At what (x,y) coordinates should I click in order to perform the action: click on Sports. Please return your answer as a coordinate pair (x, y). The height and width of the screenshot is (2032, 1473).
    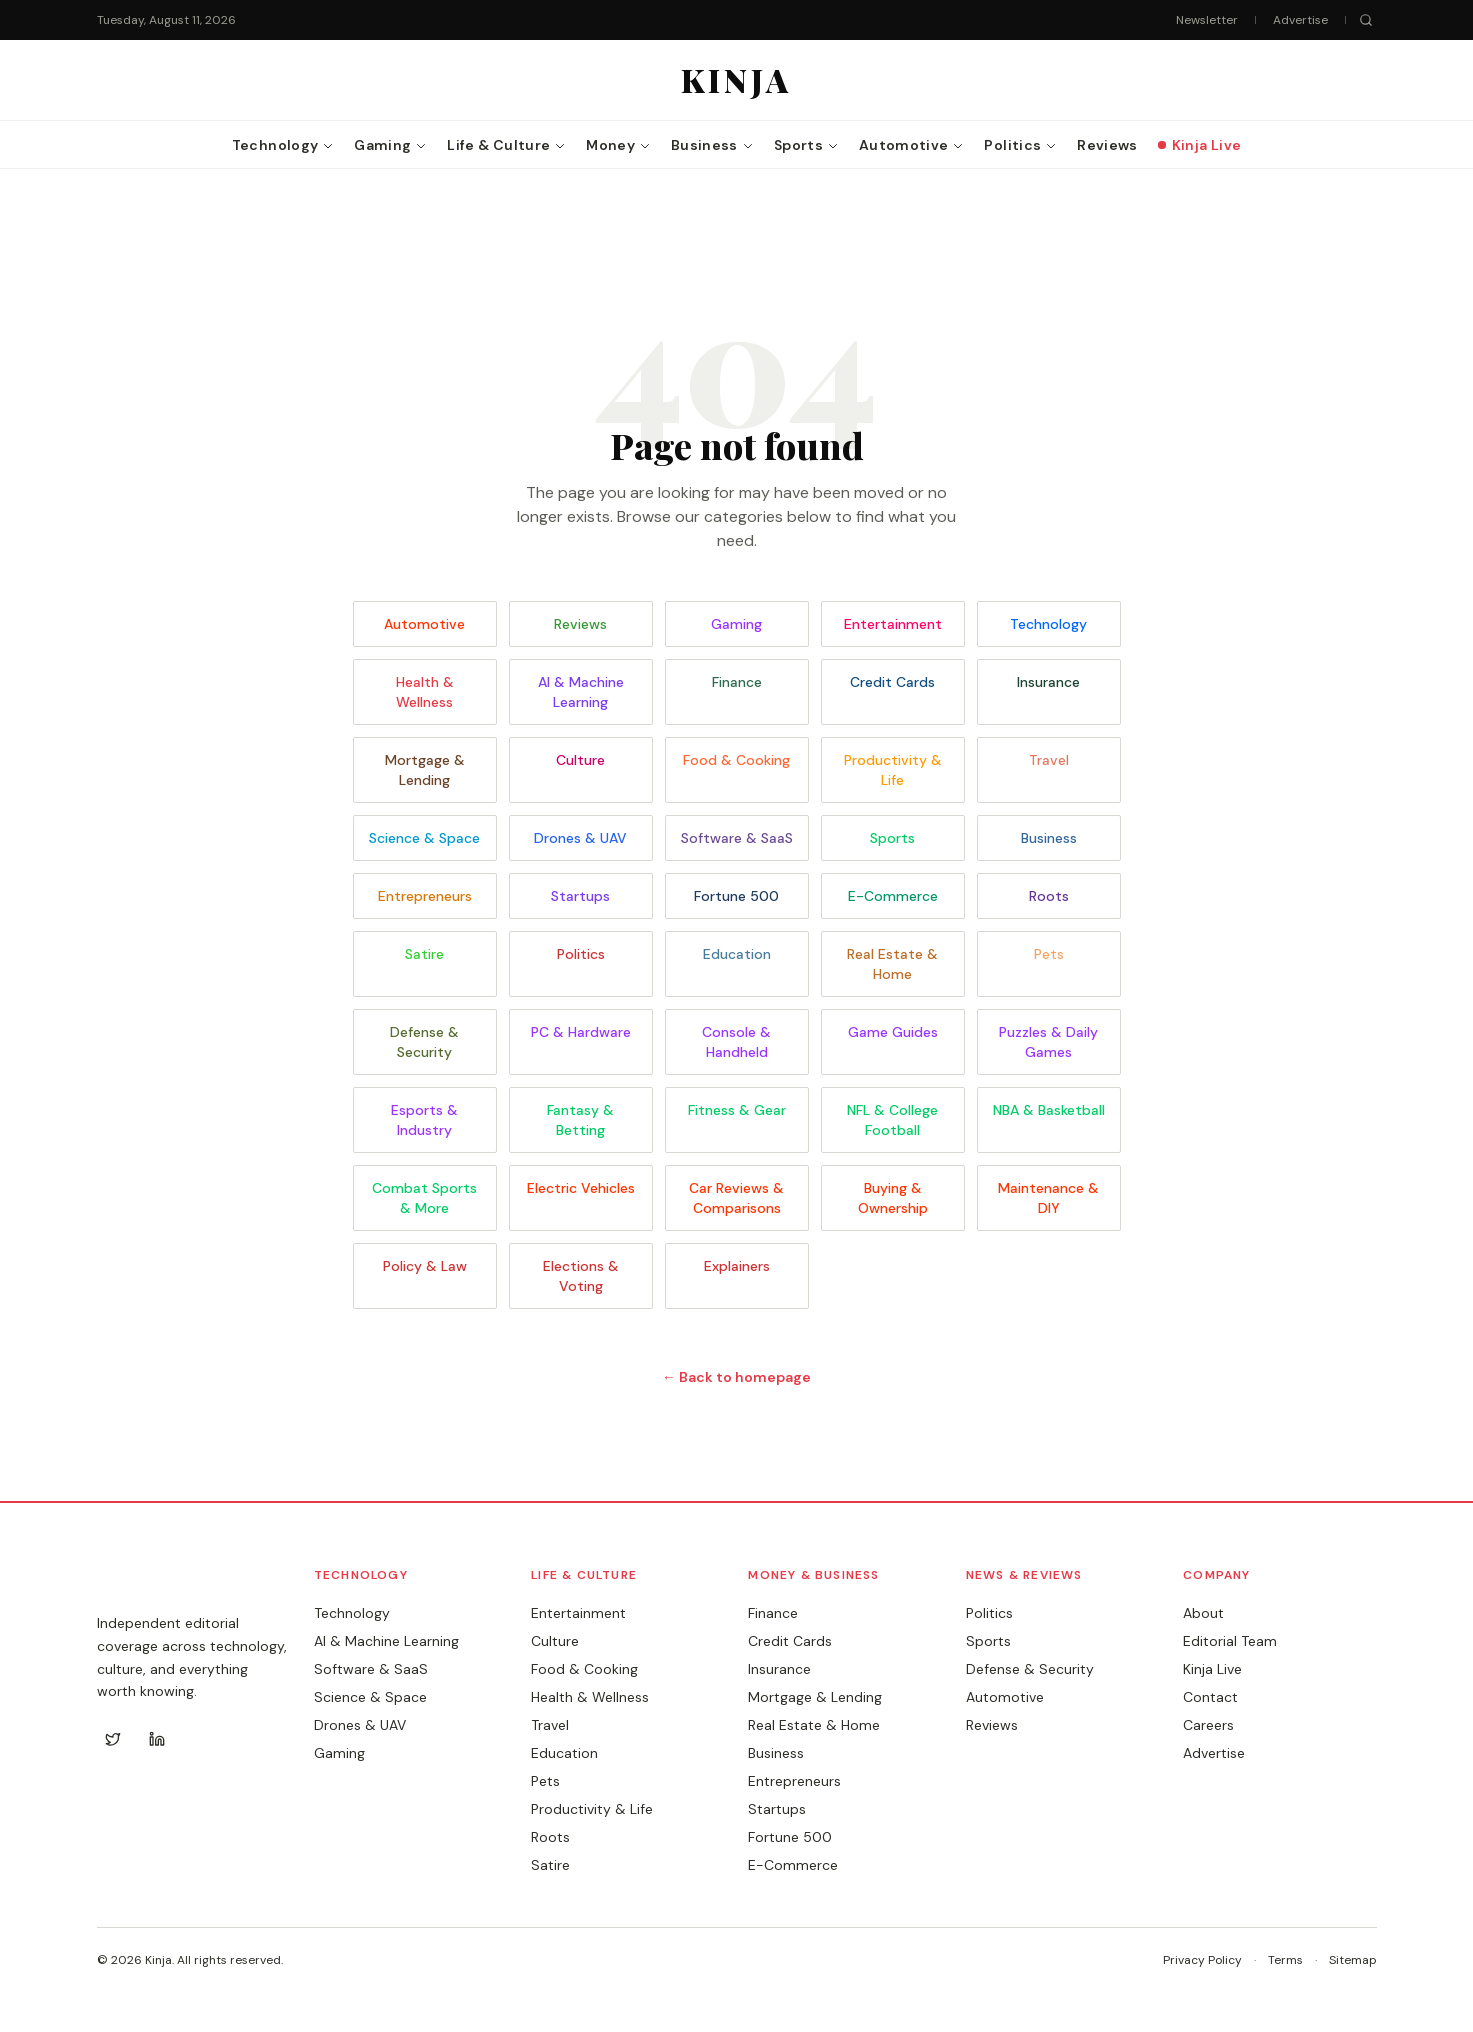
    Looking at the image, I should click on (892, 838).